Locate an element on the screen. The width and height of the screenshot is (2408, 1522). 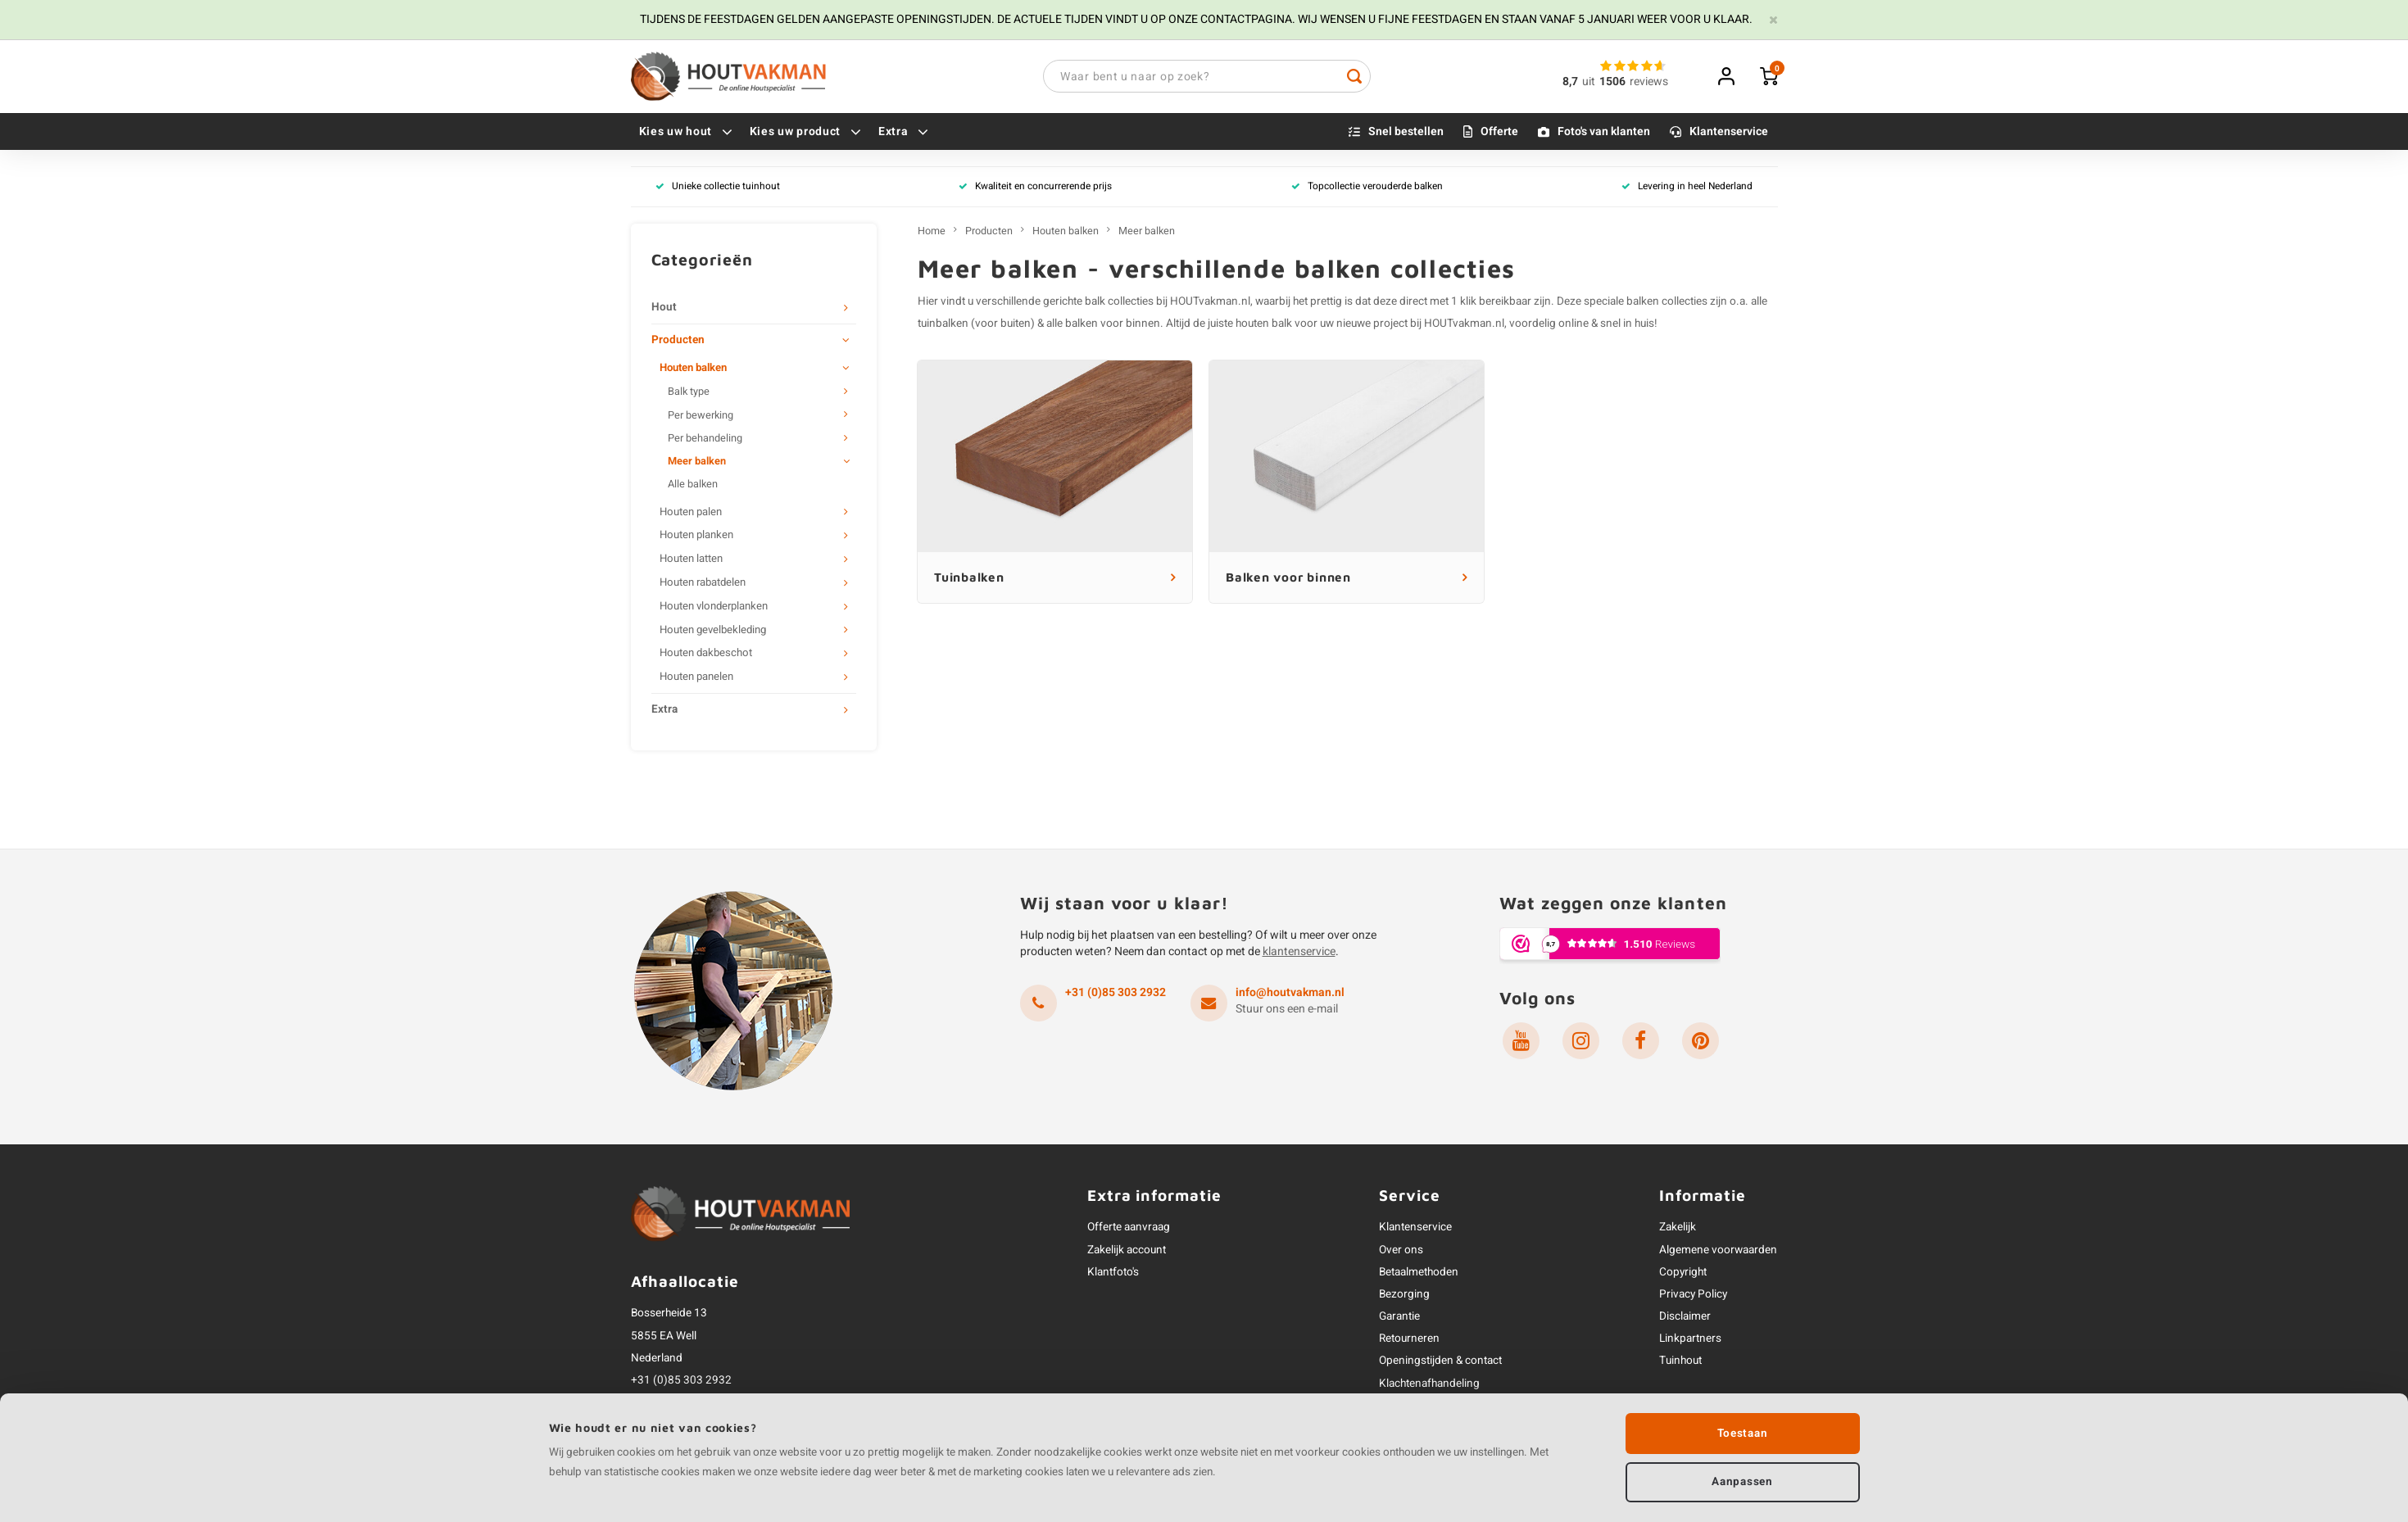
Inloggen is located at coordinates (1726, 77).